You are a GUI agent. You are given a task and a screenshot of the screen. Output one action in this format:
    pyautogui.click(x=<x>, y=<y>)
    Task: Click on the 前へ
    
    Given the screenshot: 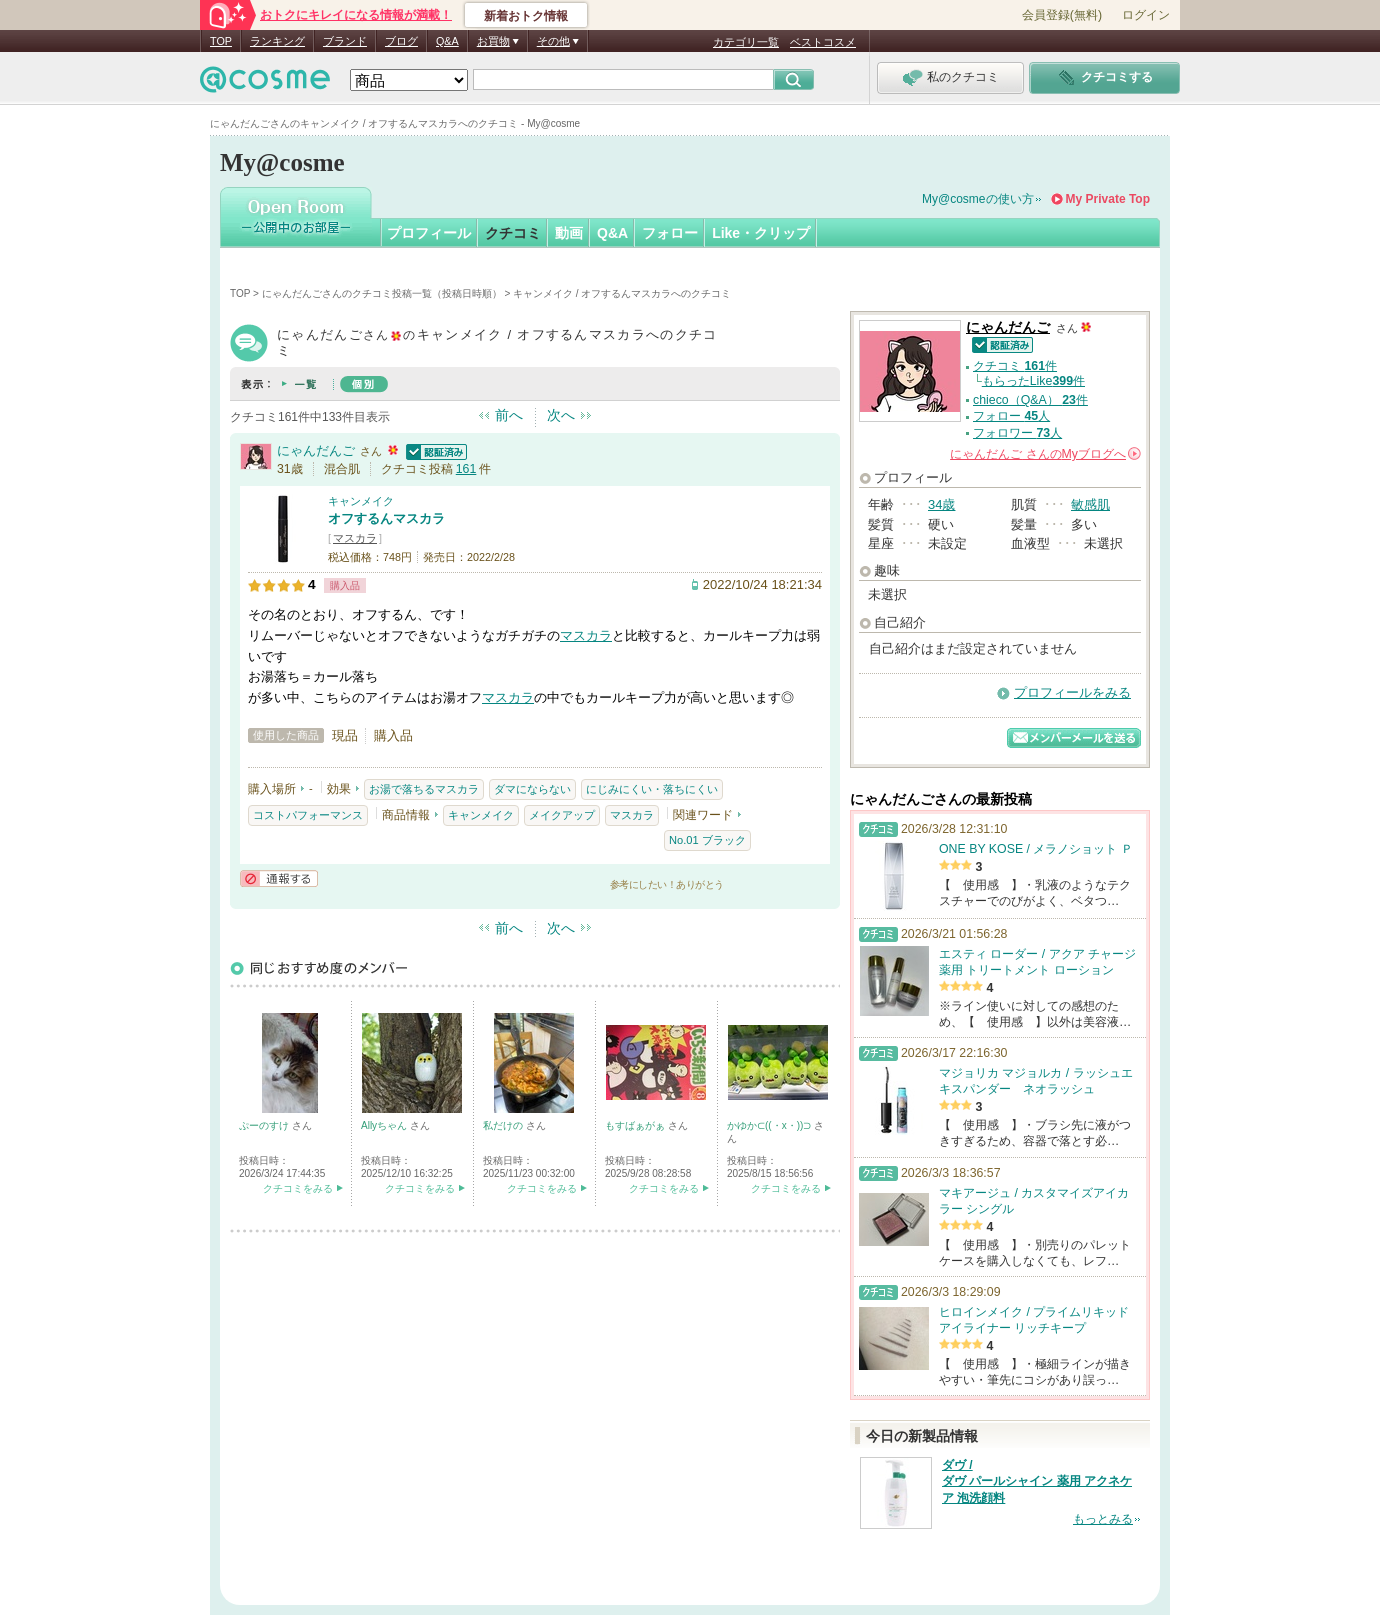 What is the action you would take?
    pyautogui.click(x=509, y=415)
    